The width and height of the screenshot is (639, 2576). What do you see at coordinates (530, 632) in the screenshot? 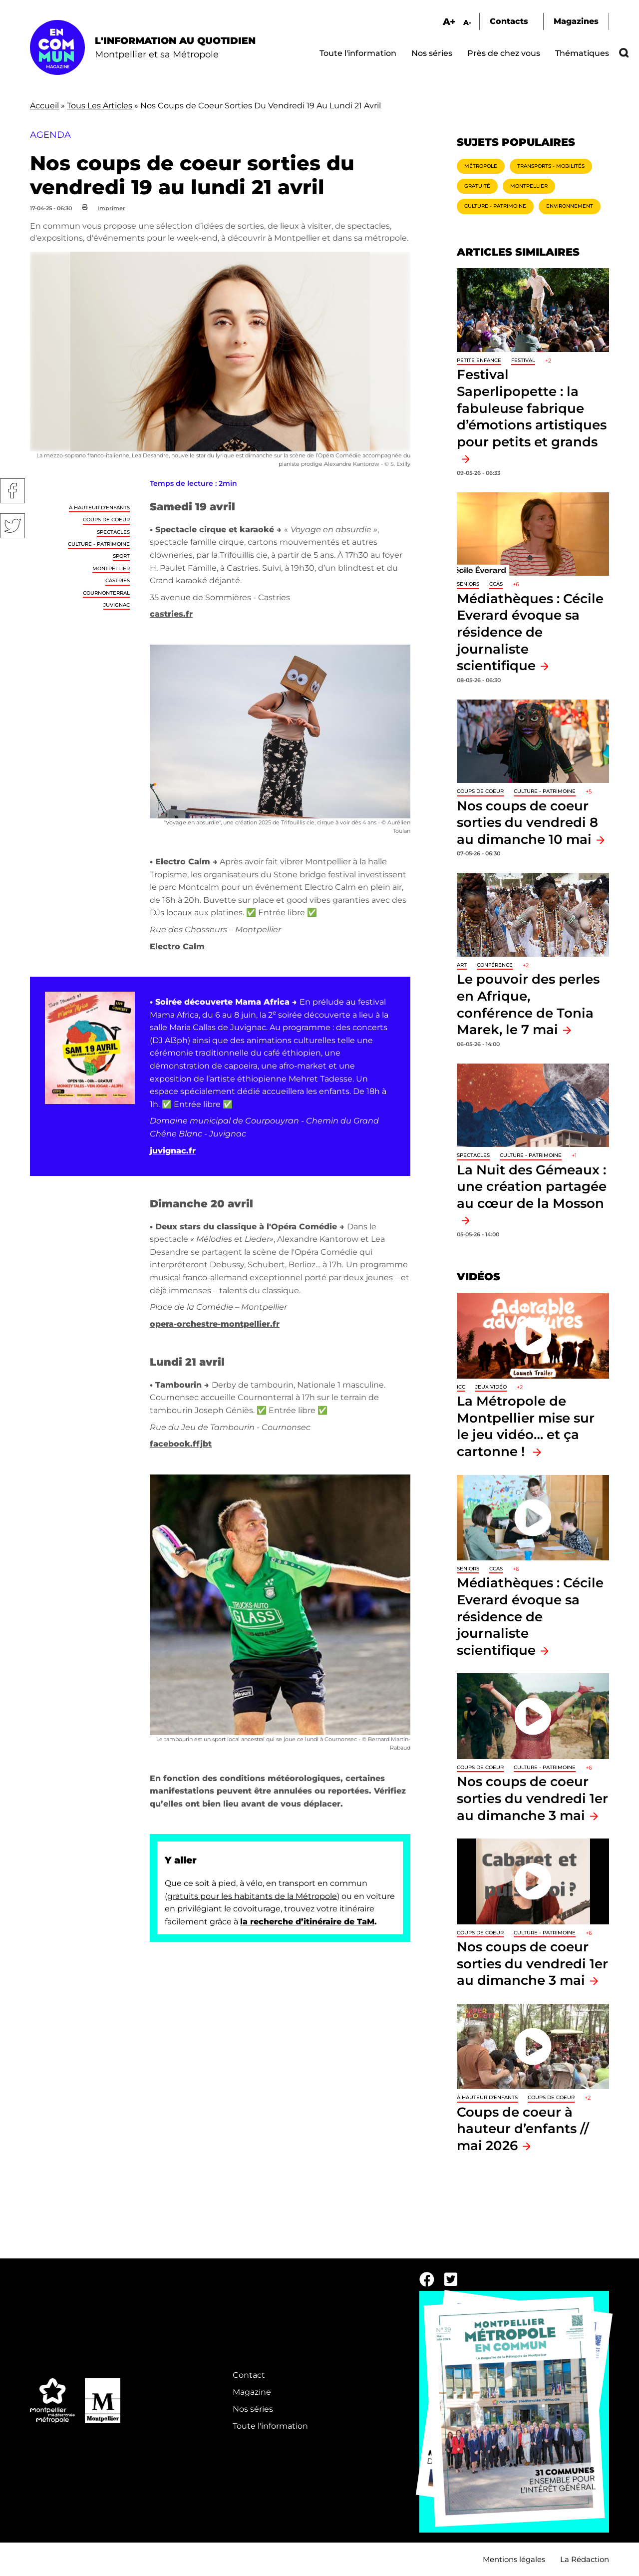
I see `Médiathèques : Cécile Everard évoque sa résidence de journaliste scientifique` at bounding box center [530, 632].